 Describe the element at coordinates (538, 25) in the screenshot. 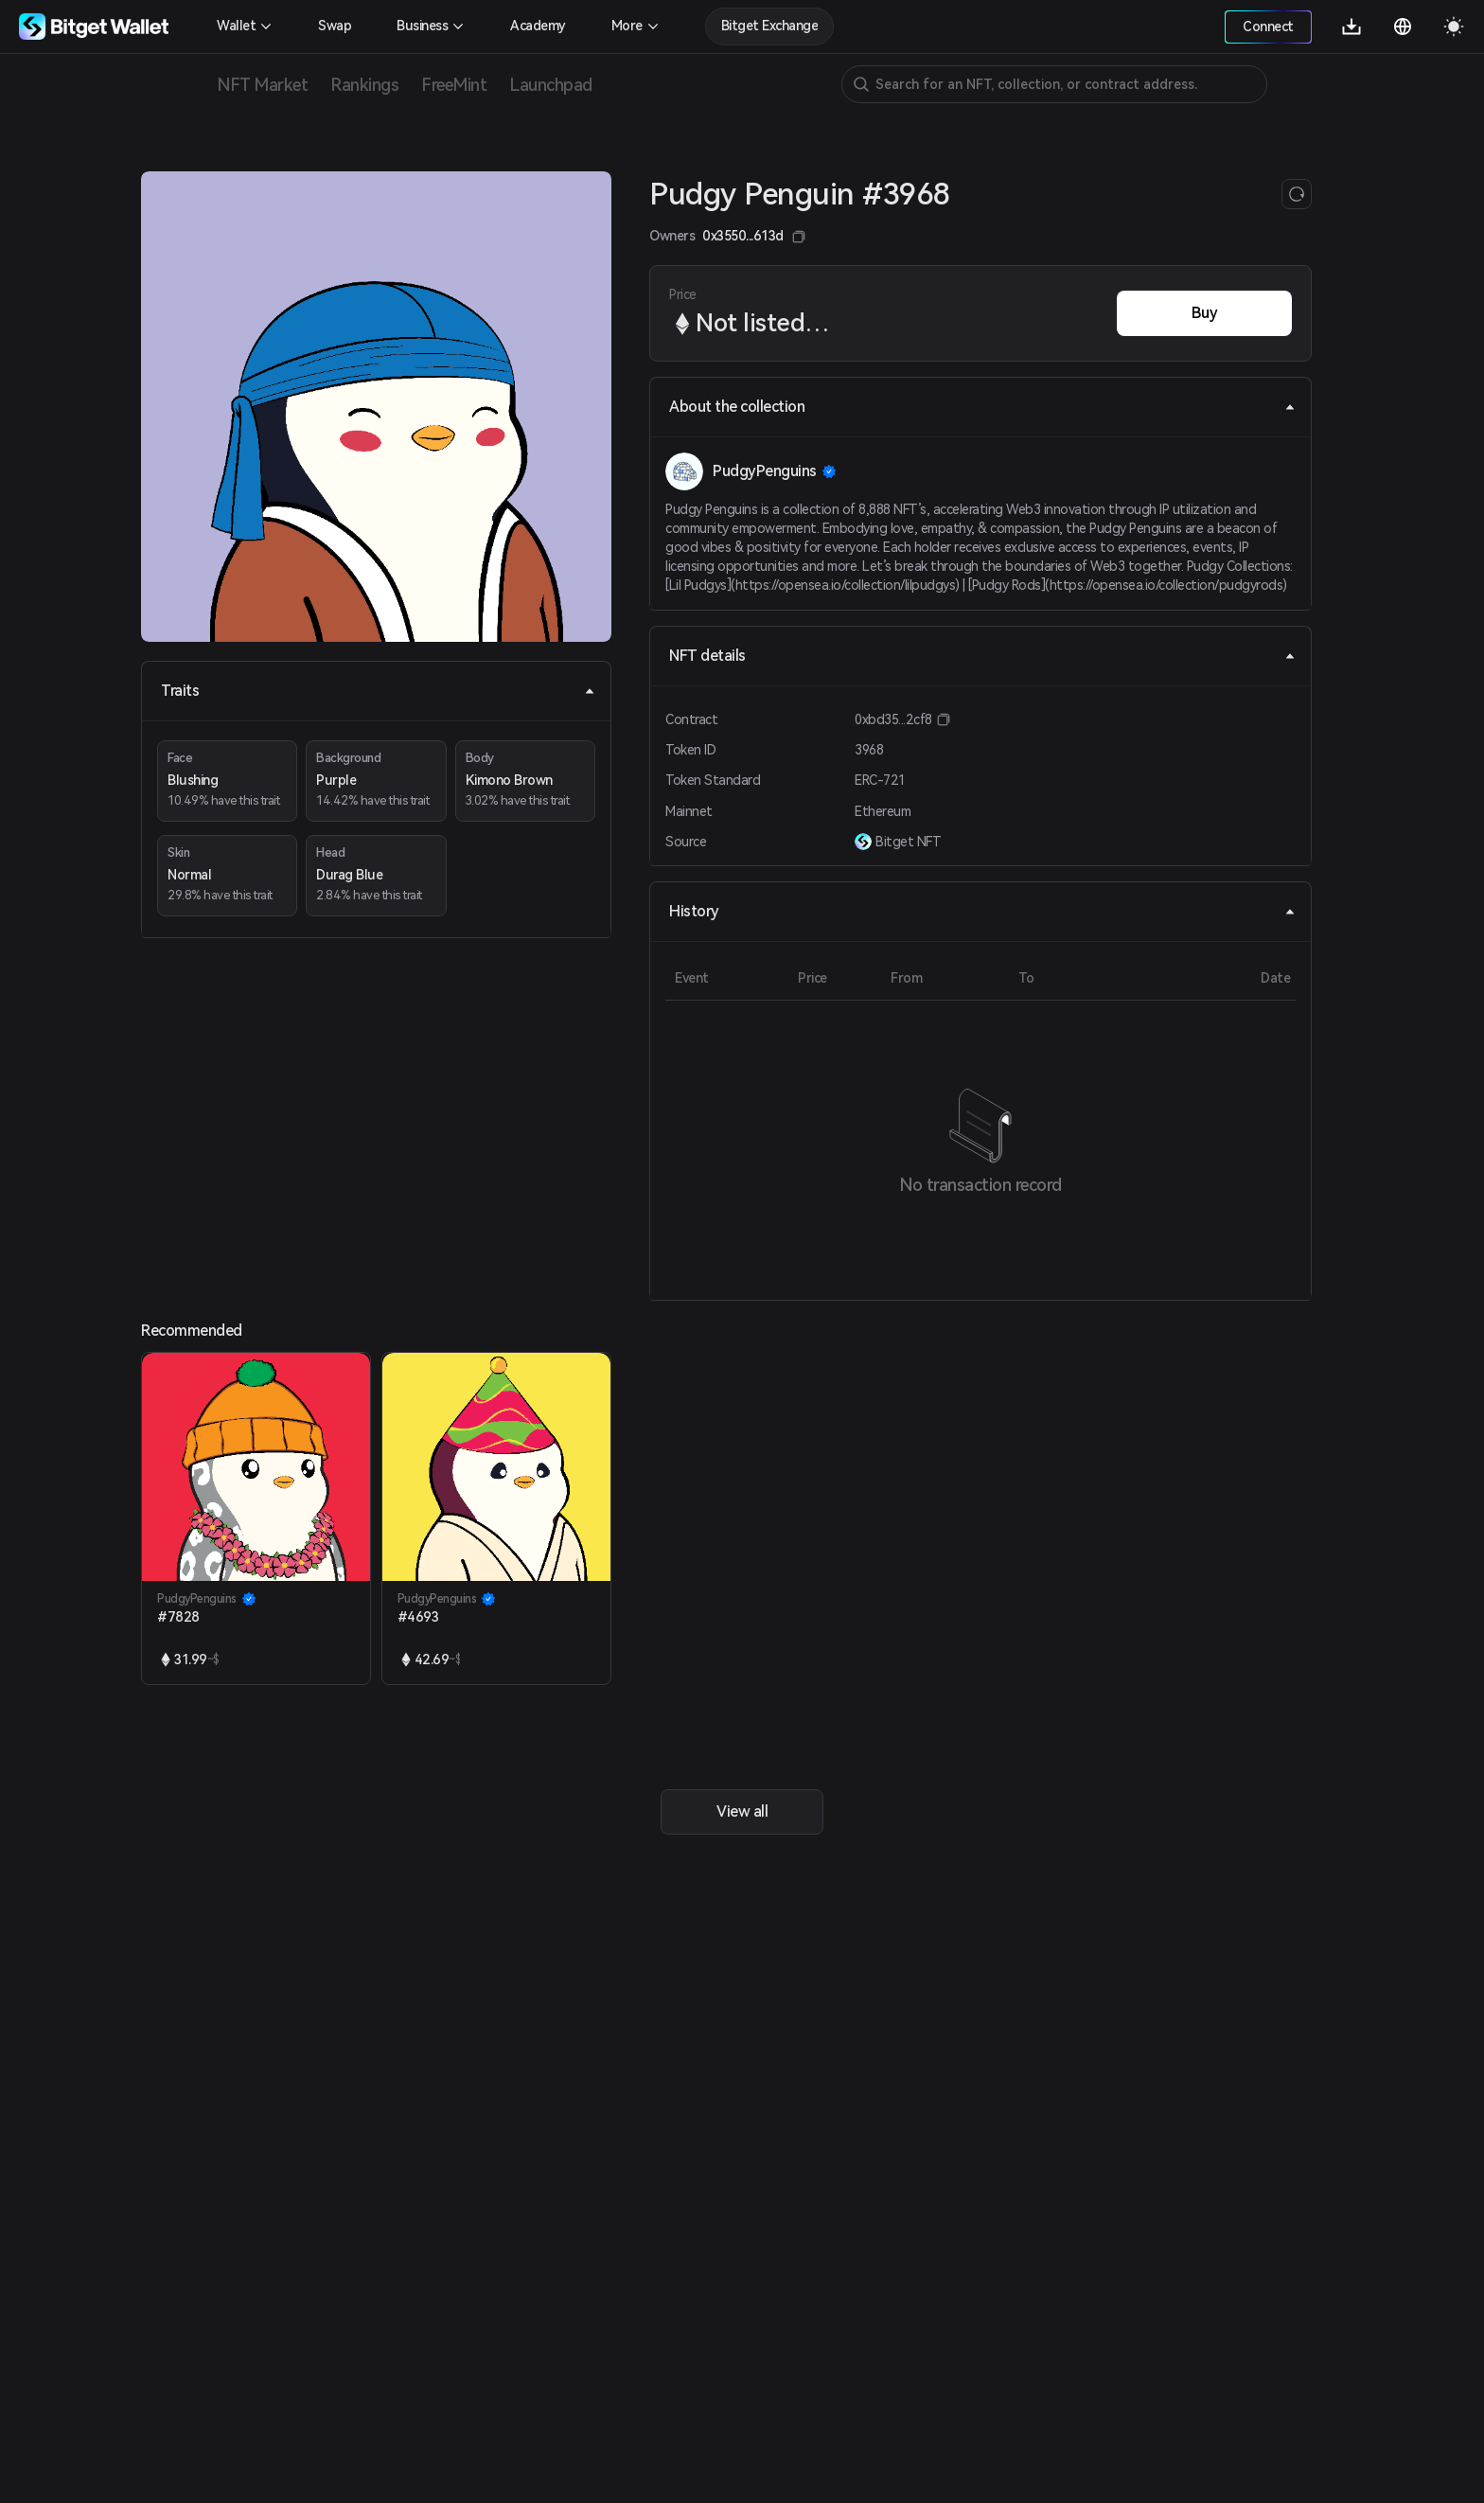

I see `Academy` at that location.